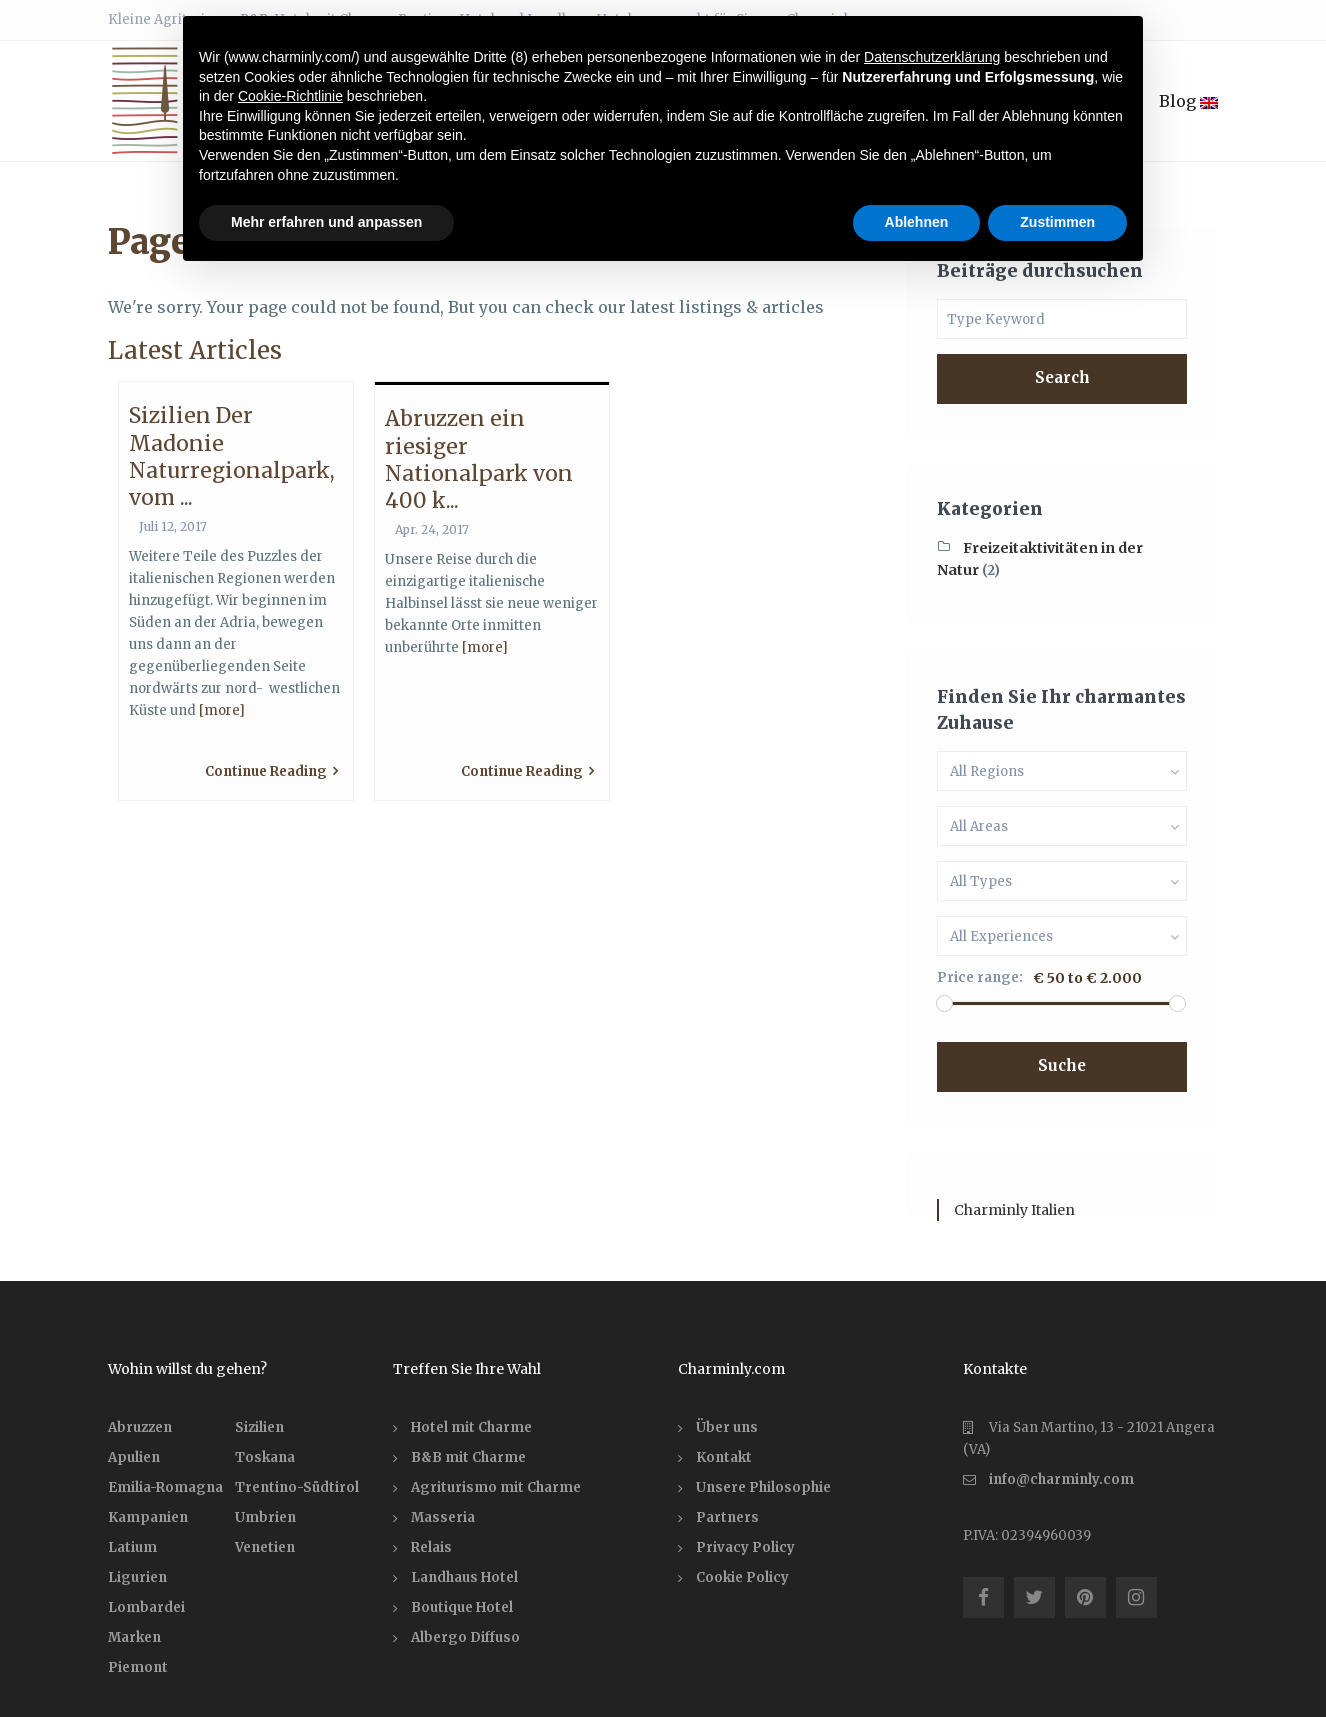 Image resolution: width=1326 pixels, height=1717 pixels. I want to click on Latium, so click(132, 1547).